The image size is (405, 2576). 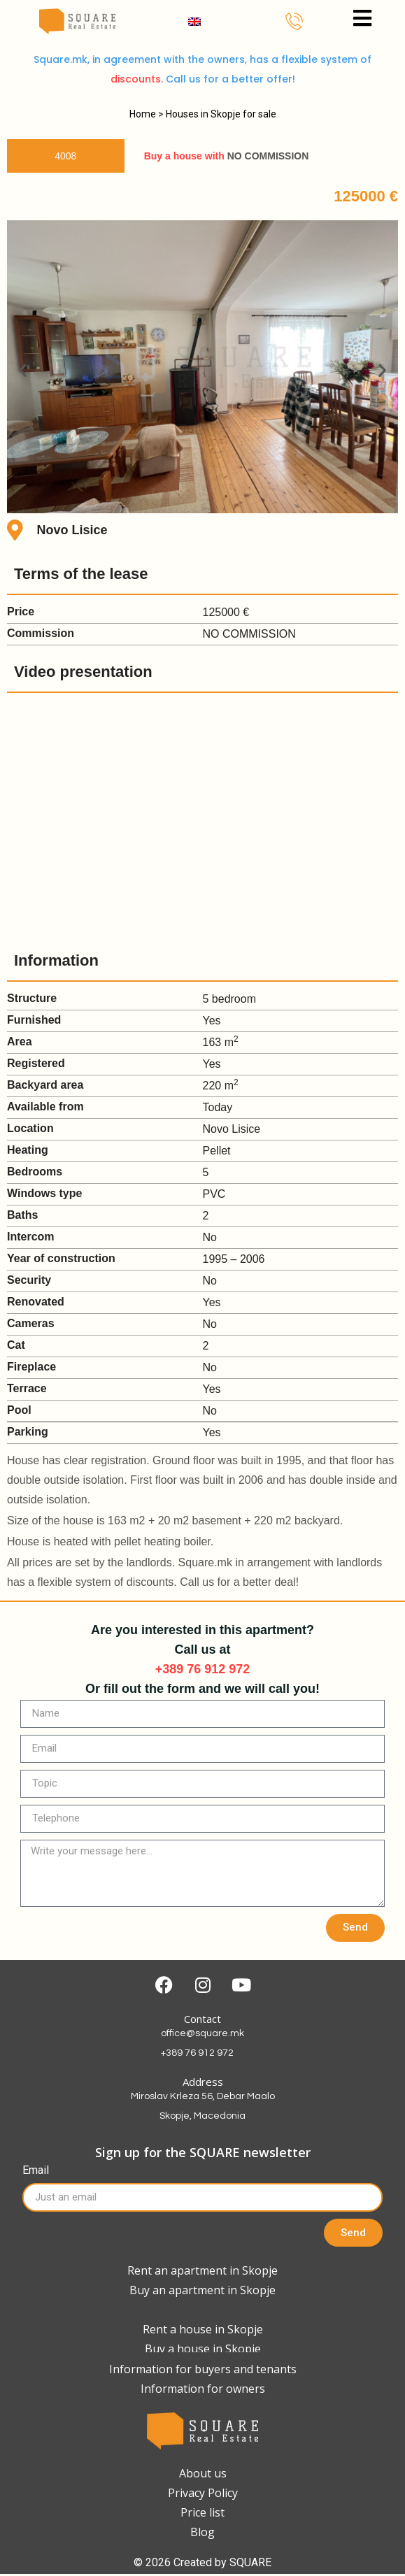 What do you see at coordinates (202, 1669) in the screenshot?
I see `+389 76 912 972` at bounding box center [202, 1669].